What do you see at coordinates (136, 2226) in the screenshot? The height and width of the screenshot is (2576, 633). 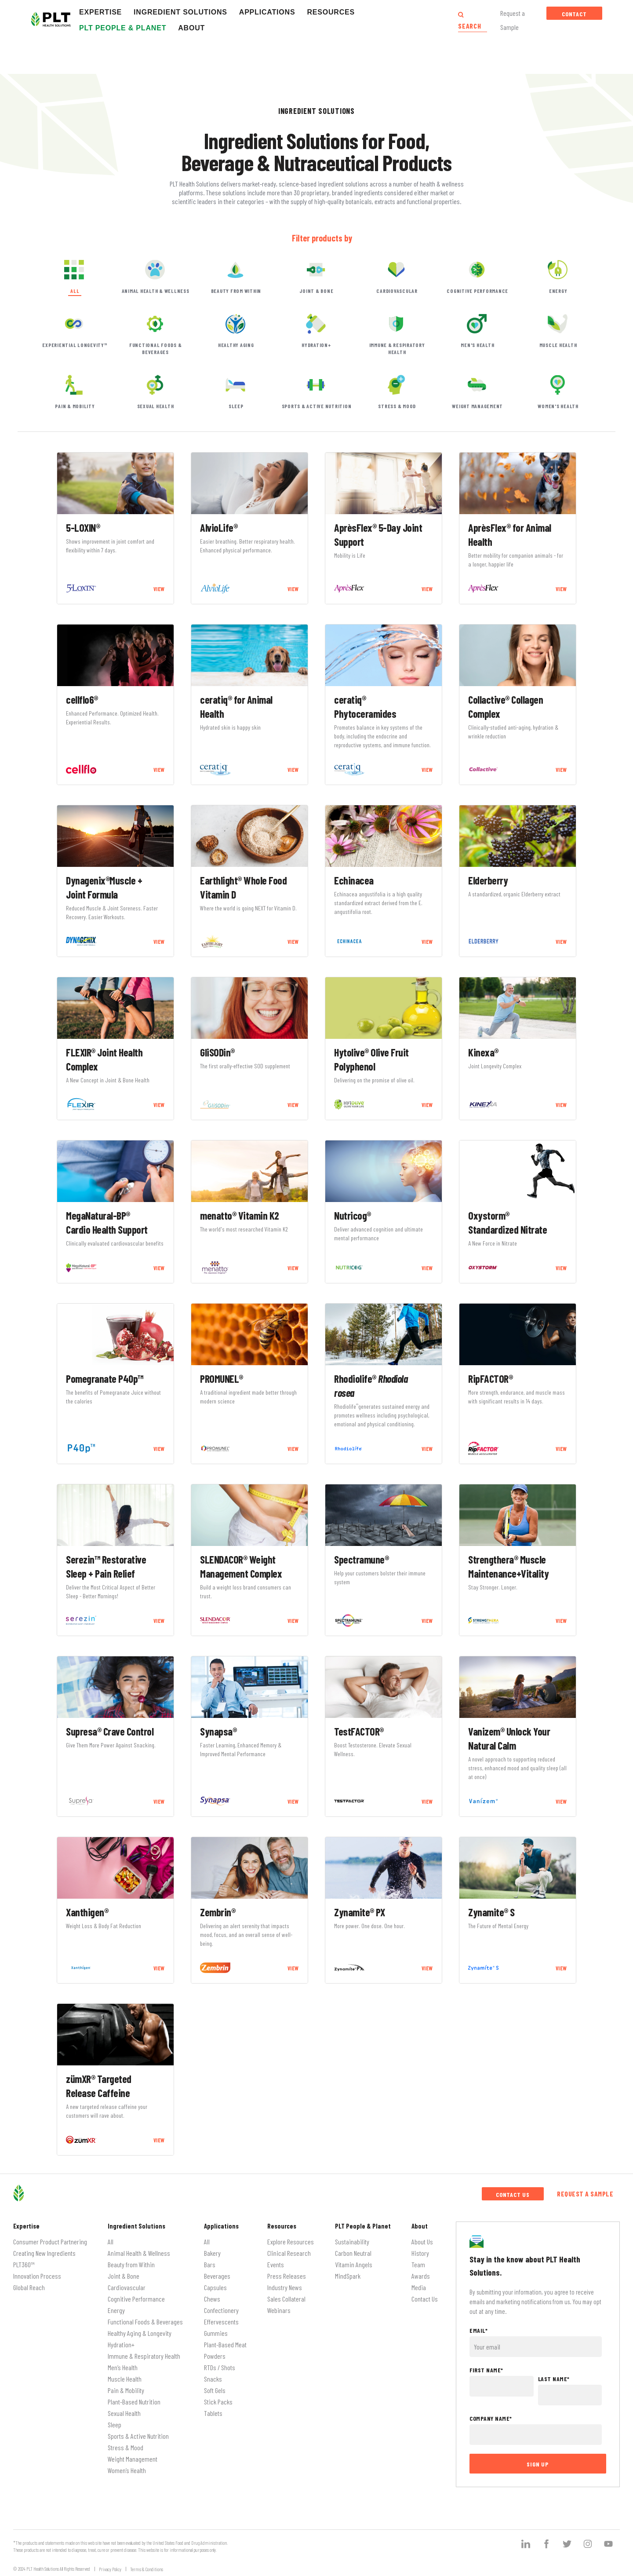 I see `Ingredient Solutions [menuitem]` at bounding box center [136, 2226].